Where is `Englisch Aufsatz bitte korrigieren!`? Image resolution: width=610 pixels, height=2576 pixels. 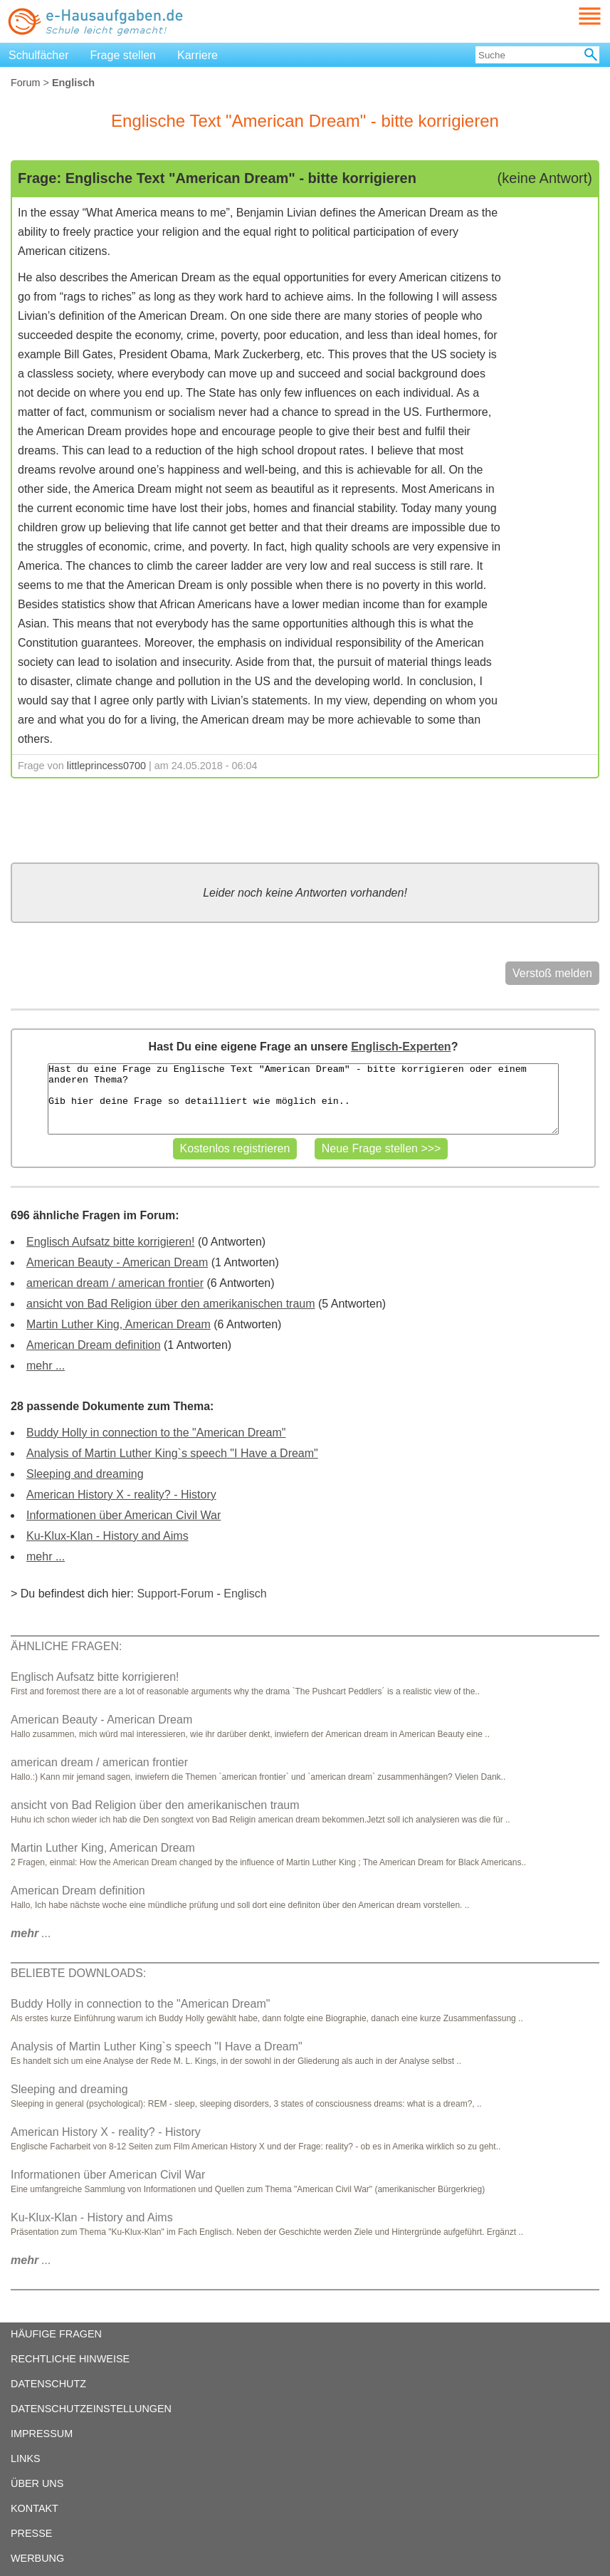 Englisch Aufsatz bitte korrigieren! is located at coordinates (110, 1242).